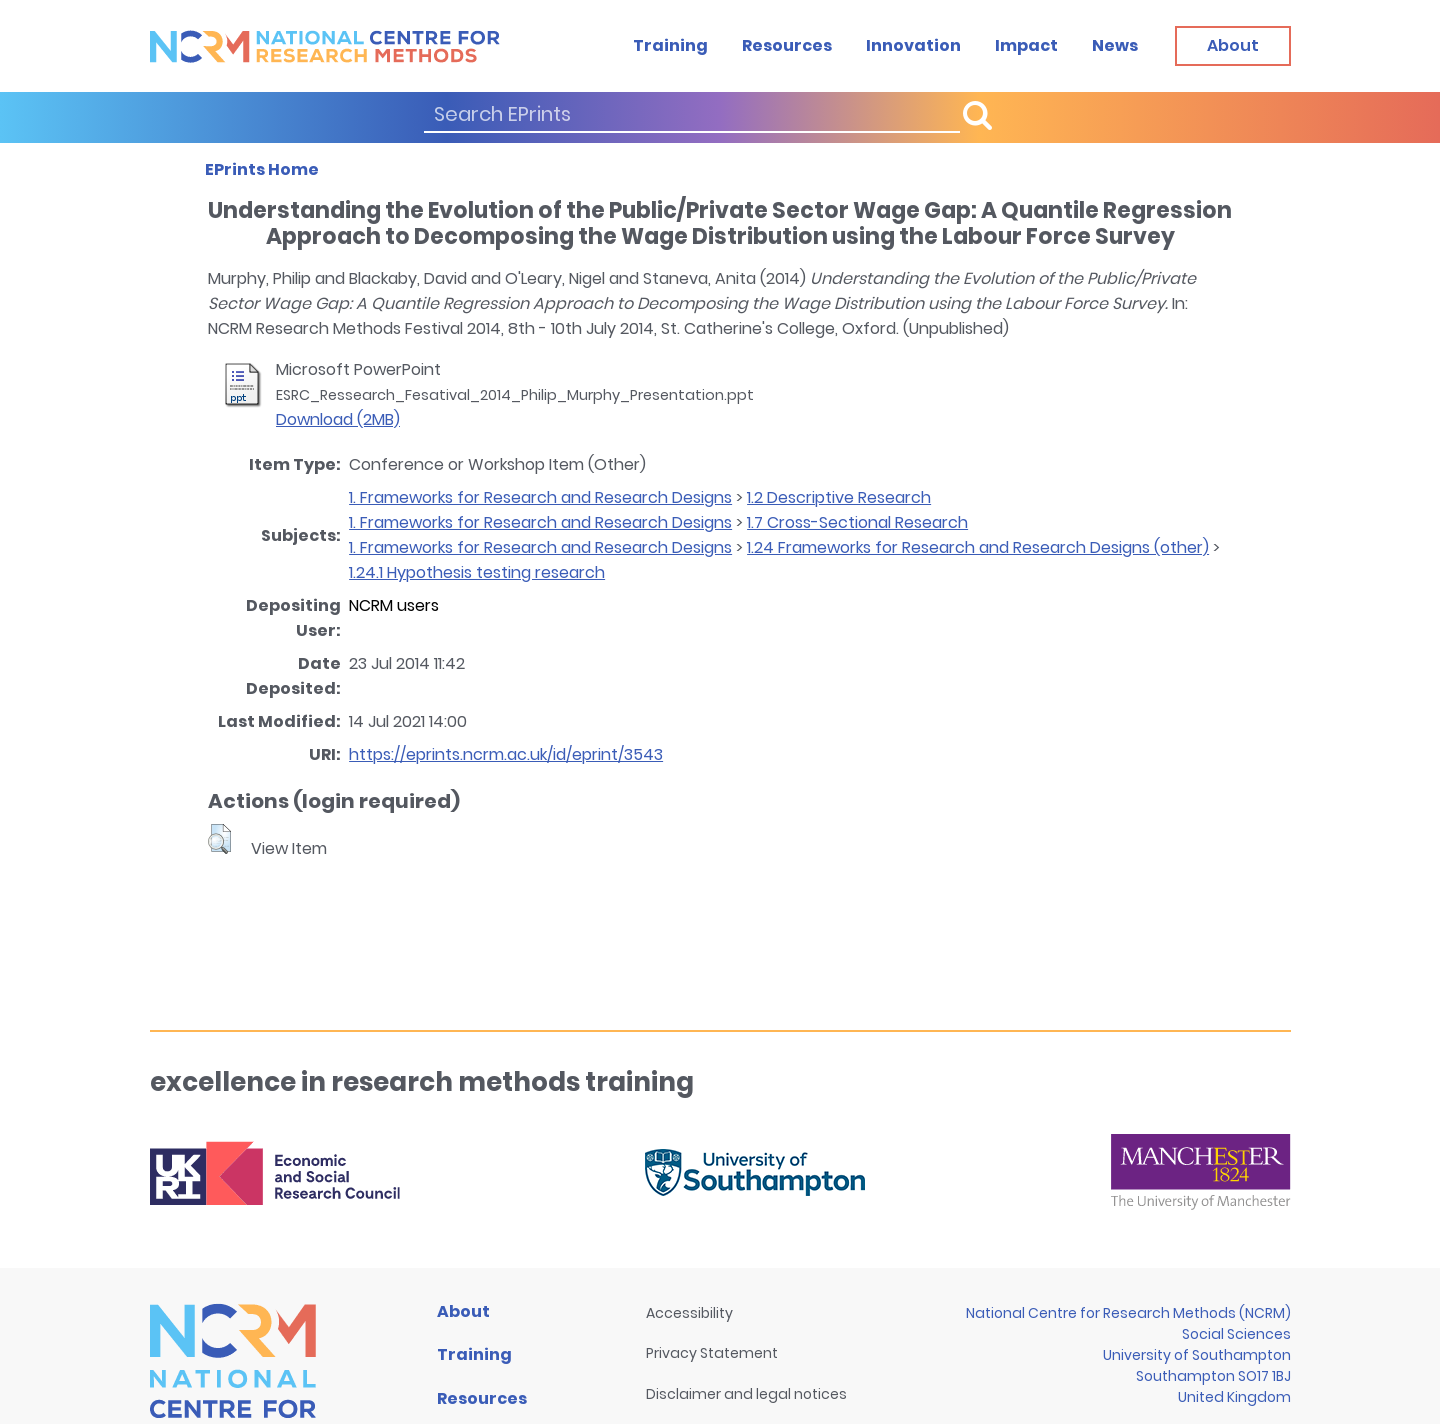  I want to click on Privacy Statement, so click(712, 1353).